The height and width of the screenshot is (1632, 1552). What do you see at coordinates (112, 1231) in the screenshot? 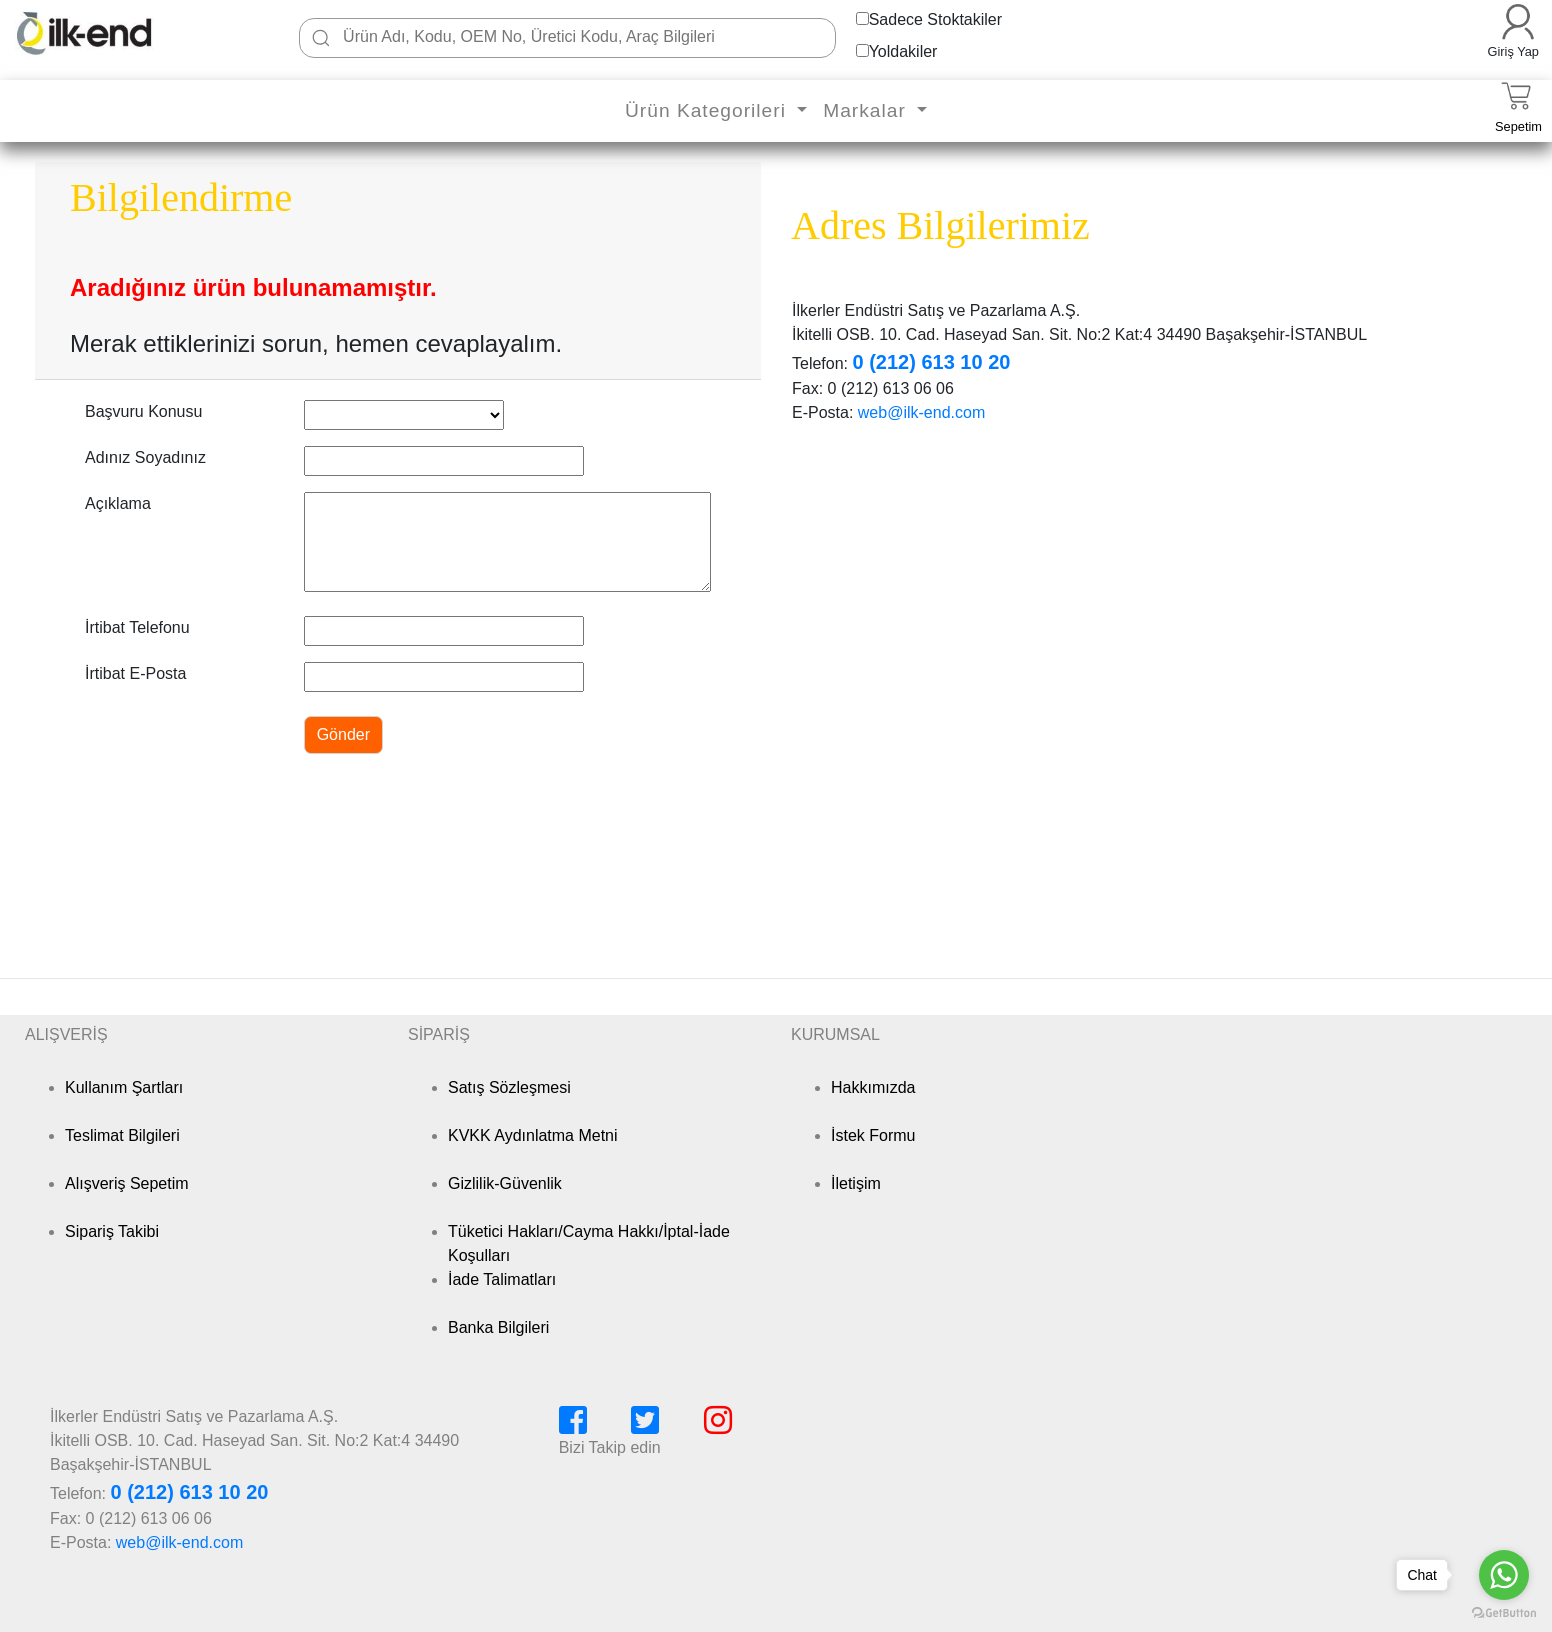
I see `Sipariş Takibi` at bounding box center [112, 1231].